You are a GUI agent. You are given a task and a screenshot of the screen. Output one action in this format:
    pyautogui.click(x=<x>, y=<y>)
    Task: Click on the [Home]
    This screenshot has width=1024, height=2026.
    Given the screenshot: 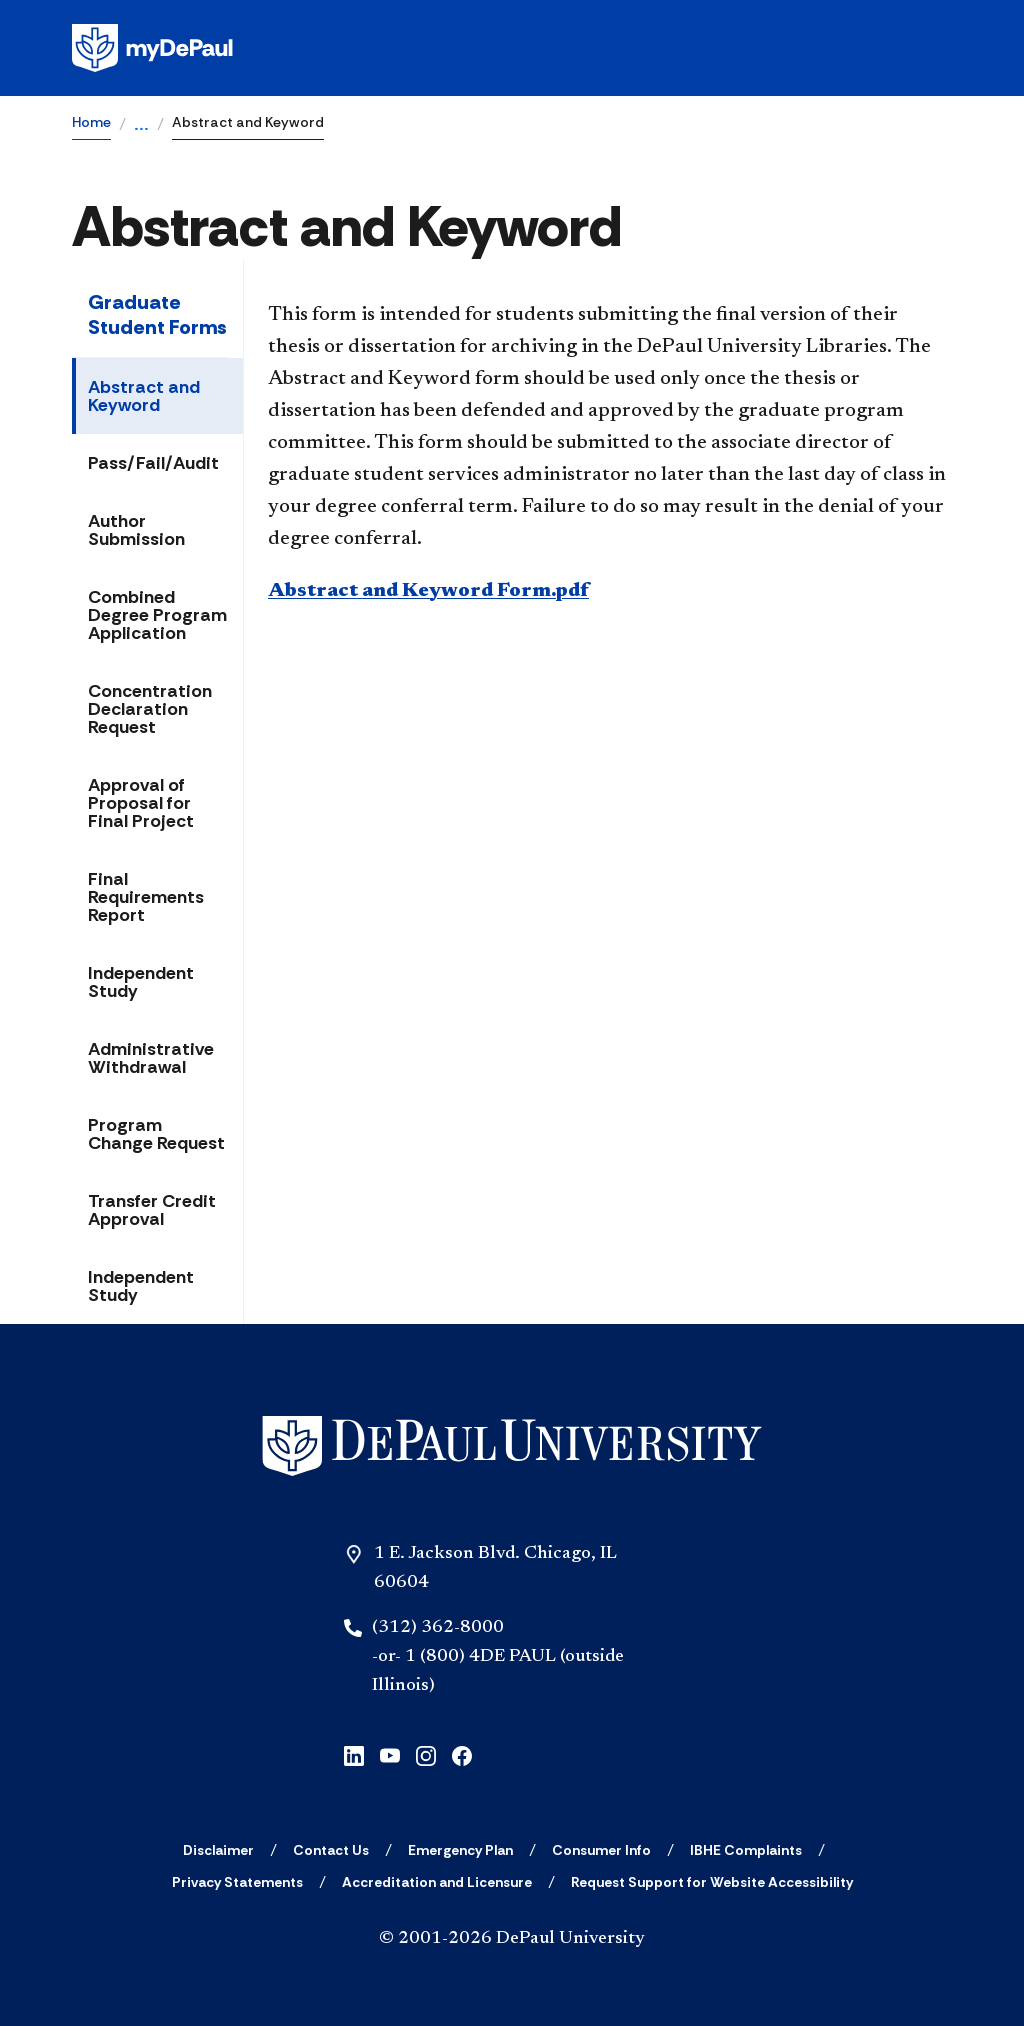 What is the action you would take?
    pyautogui.click(x=512, y=1446)
    